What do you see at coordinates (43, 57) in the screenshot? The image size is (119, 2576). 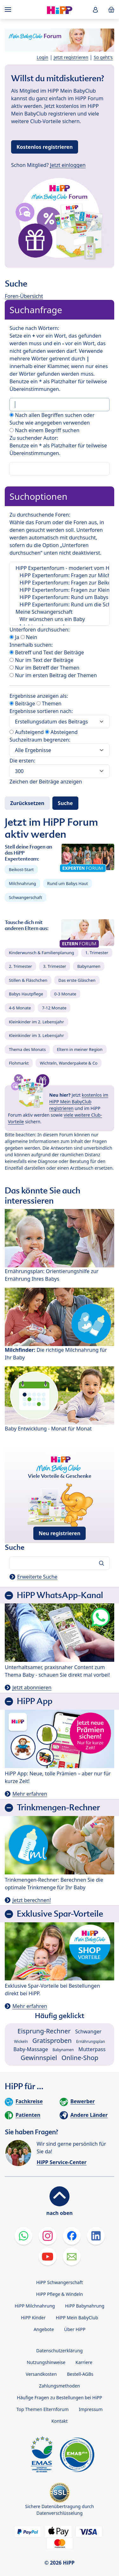 I see `Login` at bounding box center [43, 57].